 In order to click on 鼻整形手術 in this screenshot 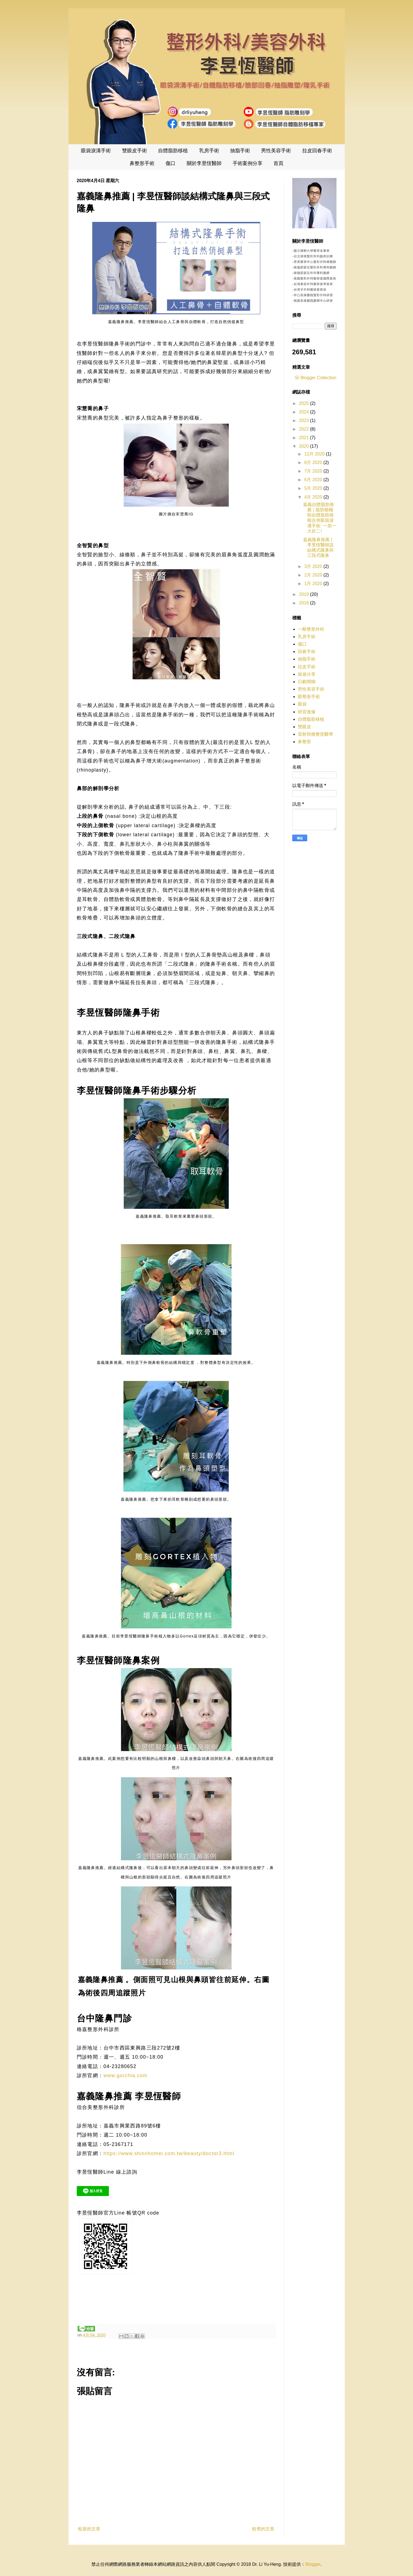, I will do `click(142, 163)`.